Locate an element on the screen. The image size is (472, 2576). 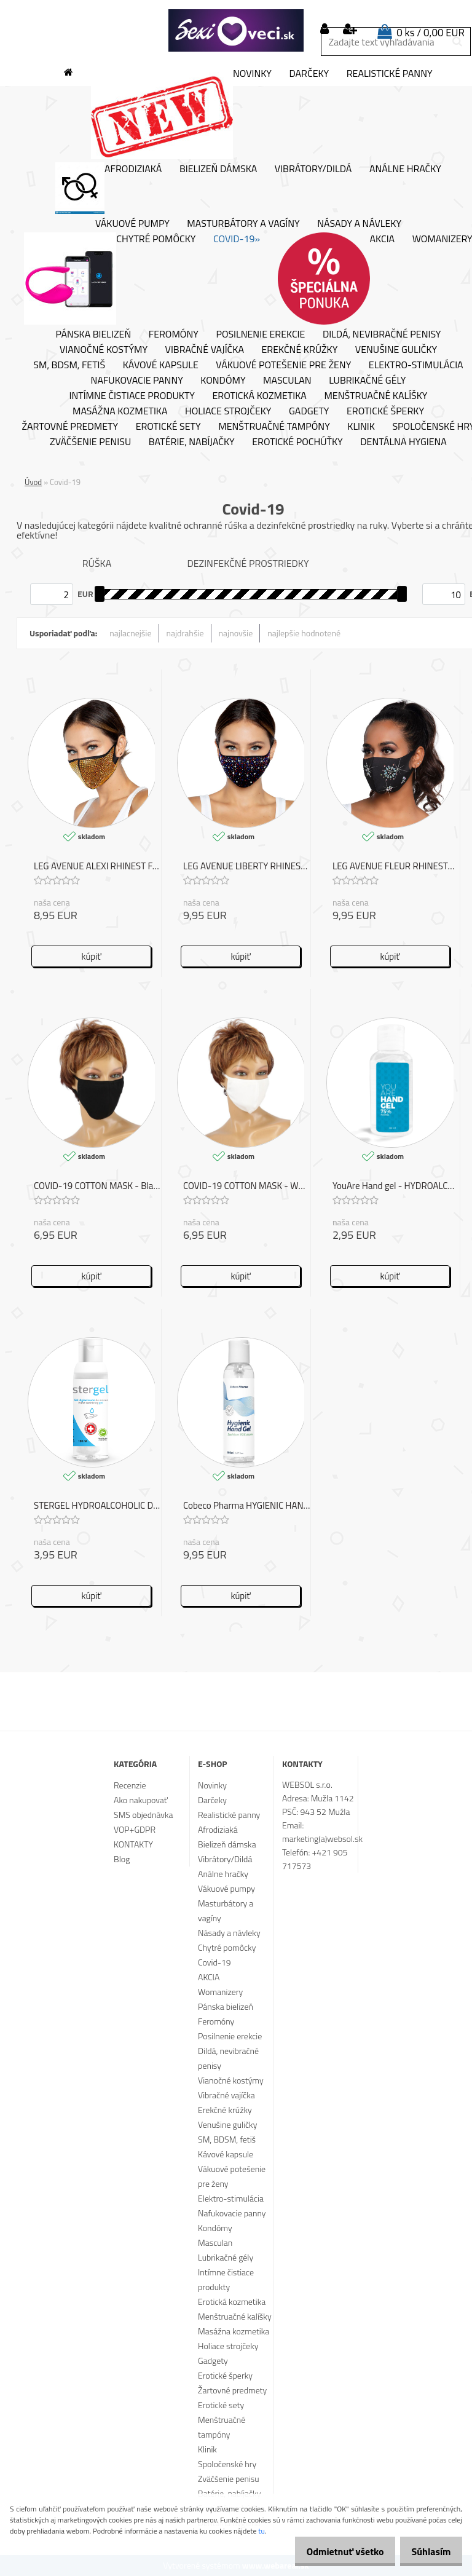
Pánska bielizeň is located at coordinates (94, 334).